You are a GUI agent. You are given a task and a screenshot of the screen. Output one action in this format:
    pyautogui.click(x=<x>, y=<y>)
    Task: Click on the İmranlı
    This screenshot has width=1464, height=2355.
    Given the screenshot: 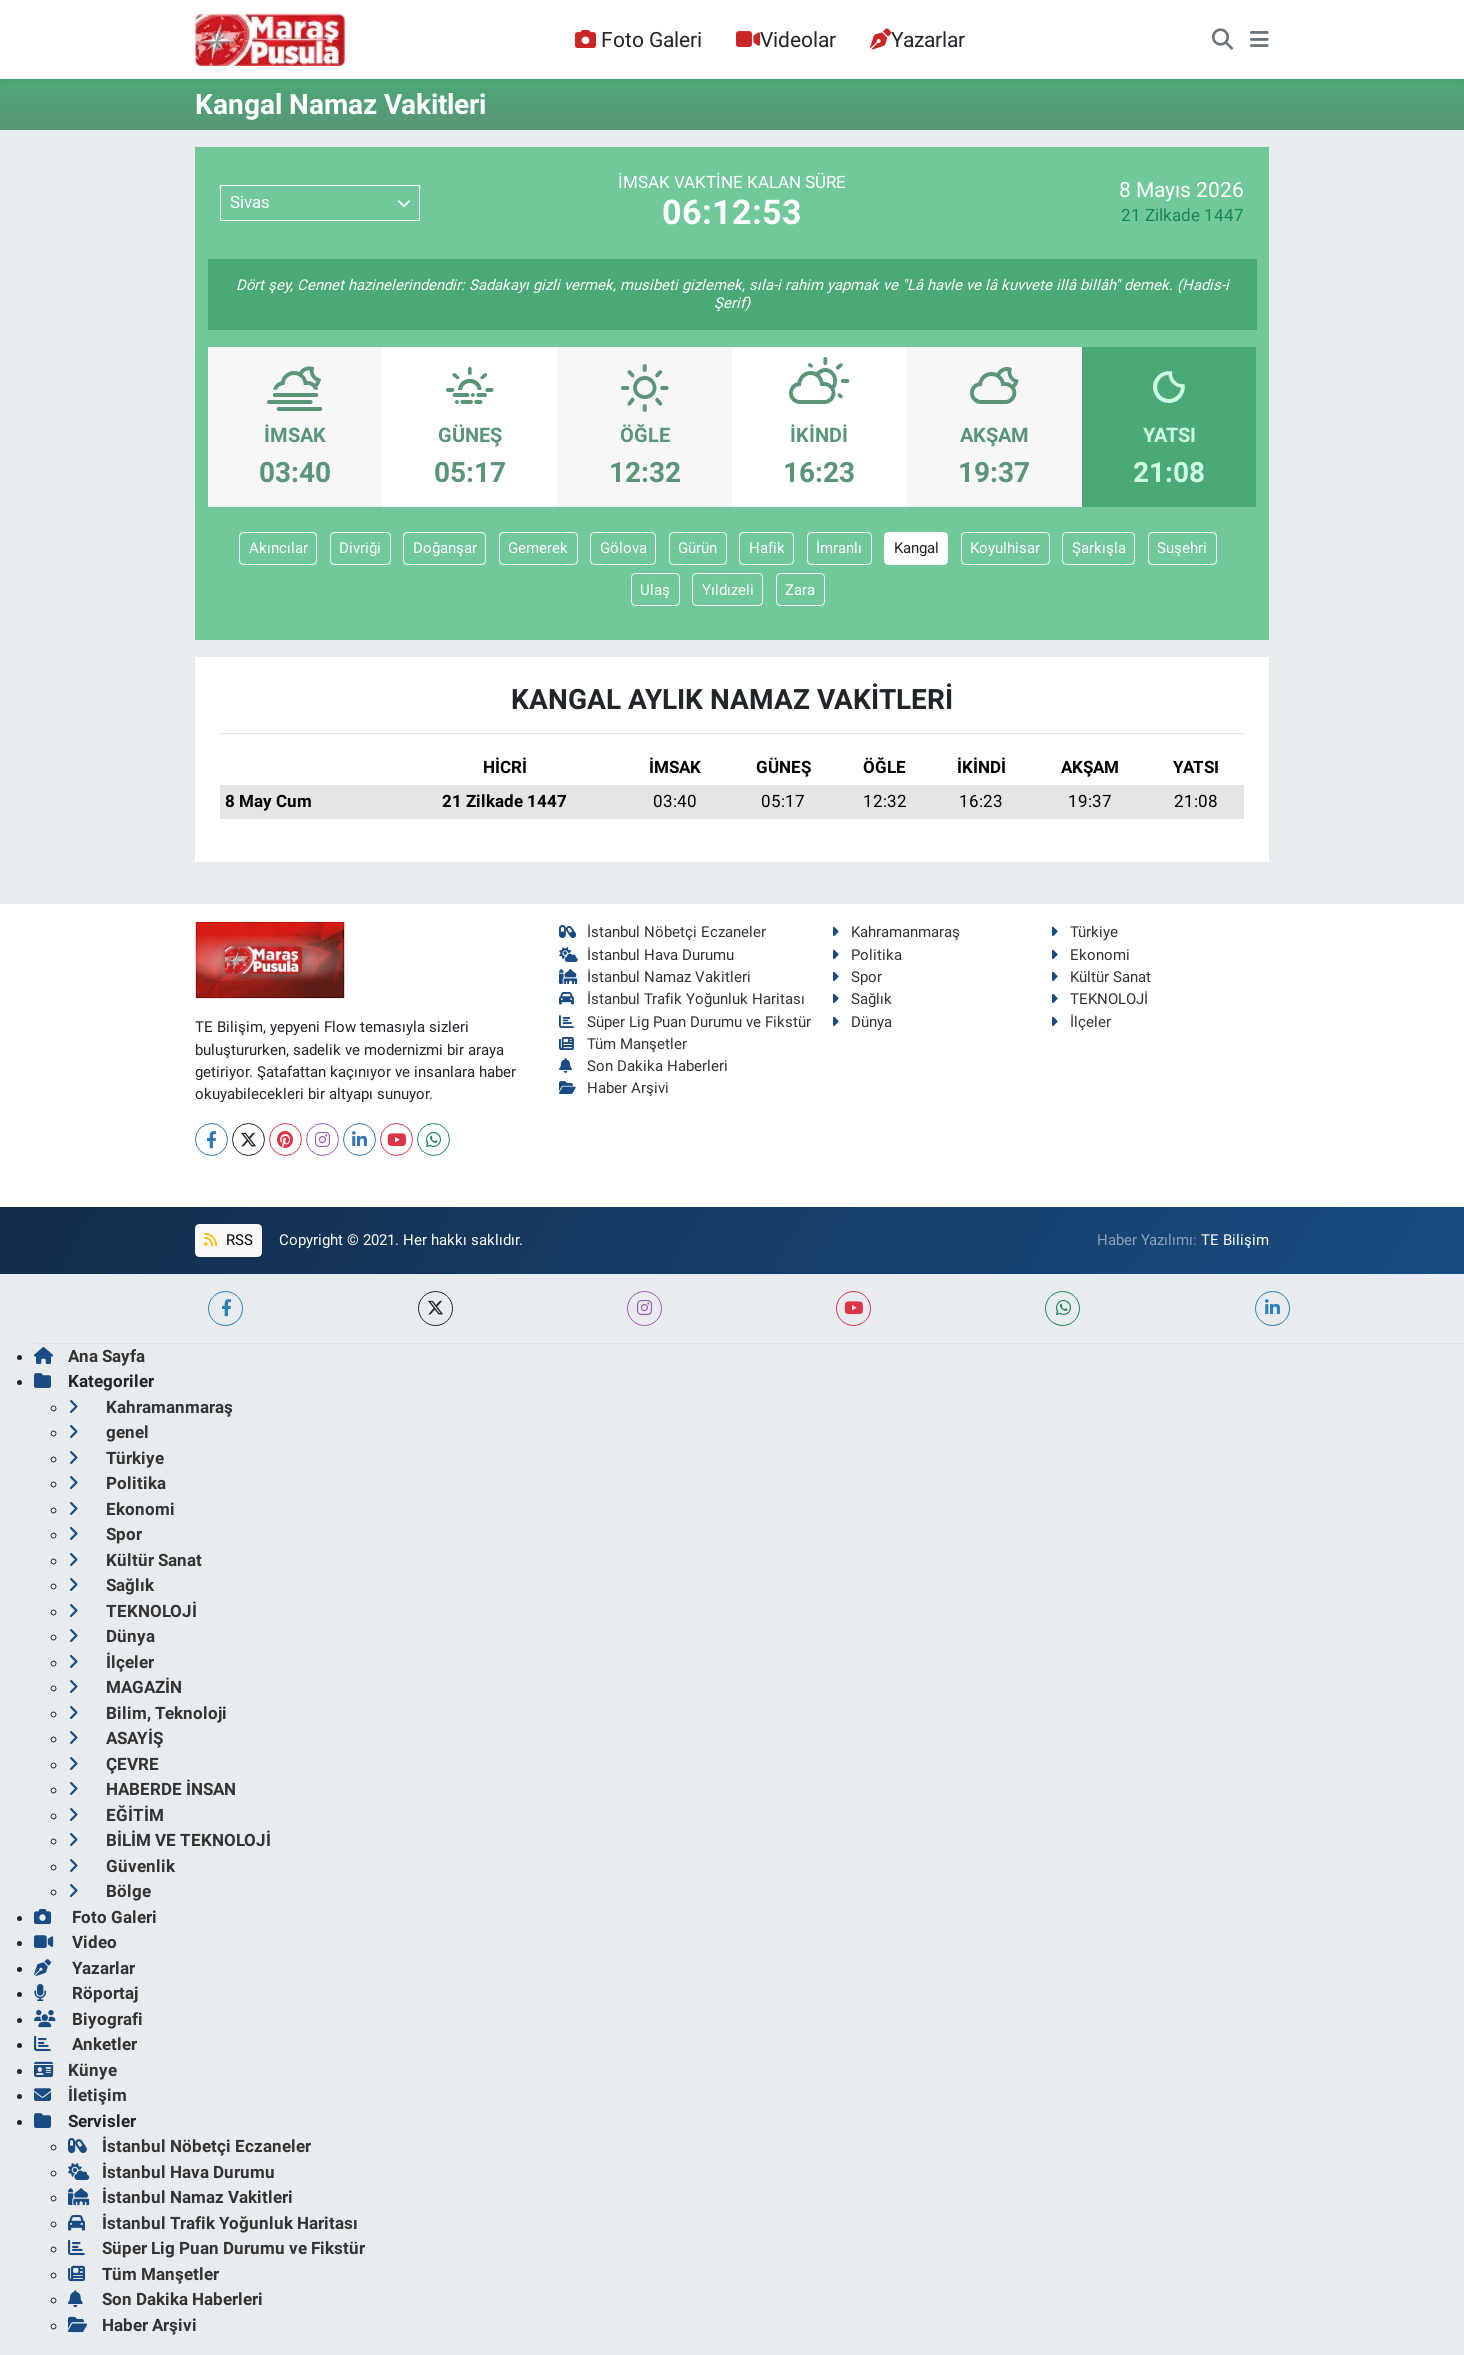 What is the action you would take?
    pyautogui.click(x=839, y=548)
    